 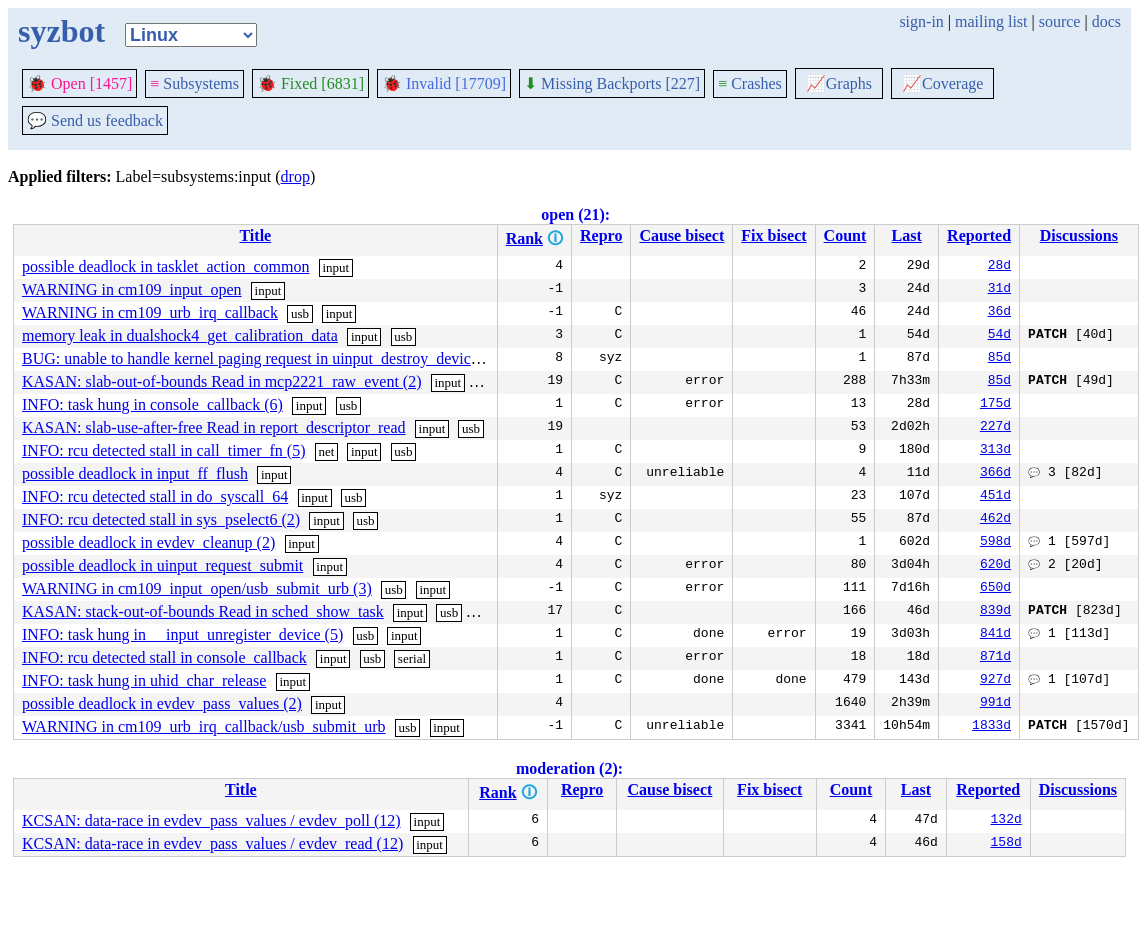 What do you see at coordinates (295, 176) in the screenshot?
I see `drop` at bounding box center [295, 176].